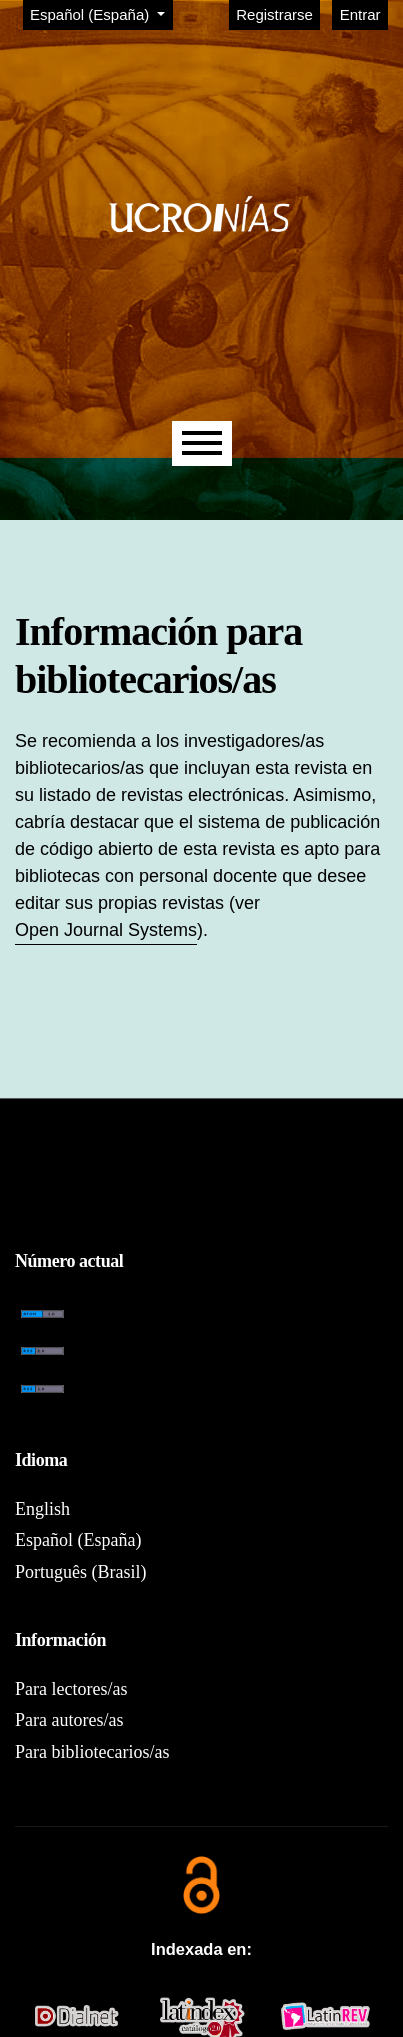 This screenshot has height=2037, width=403. Describe the element at coordinates (274, 14) in the screenshot. I see `Registrarse` at that location.